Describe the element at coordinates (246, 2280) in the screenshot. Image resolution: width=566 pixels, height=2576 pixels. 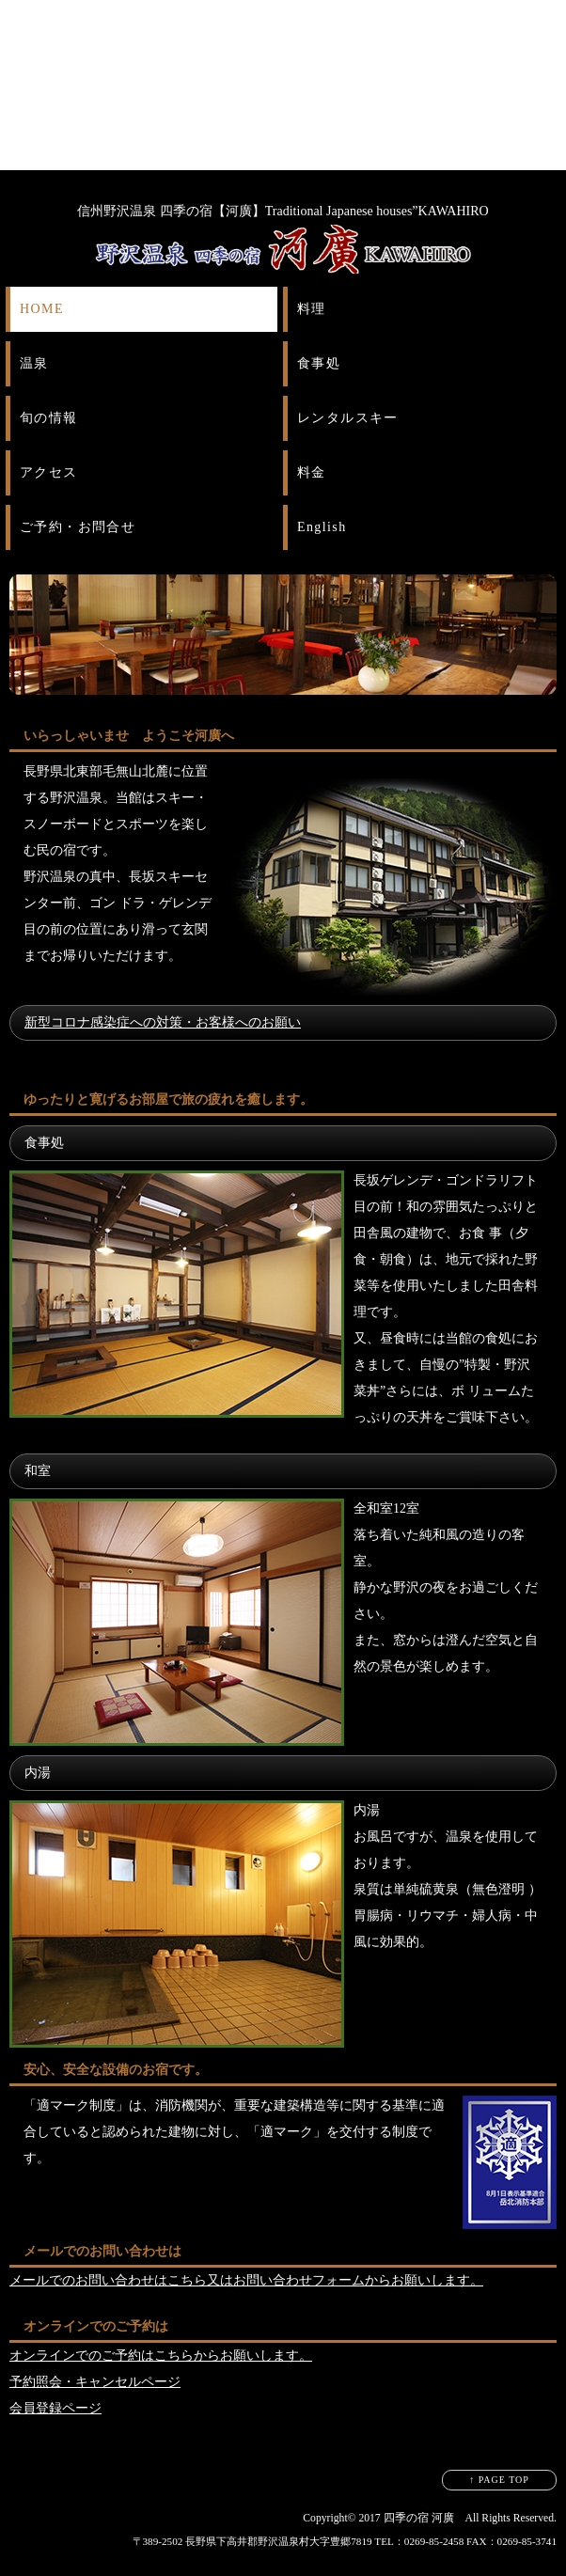
I see `メールでのお問い合わせはこちら又はお問い合わせフォームからお願いします。` at that location.